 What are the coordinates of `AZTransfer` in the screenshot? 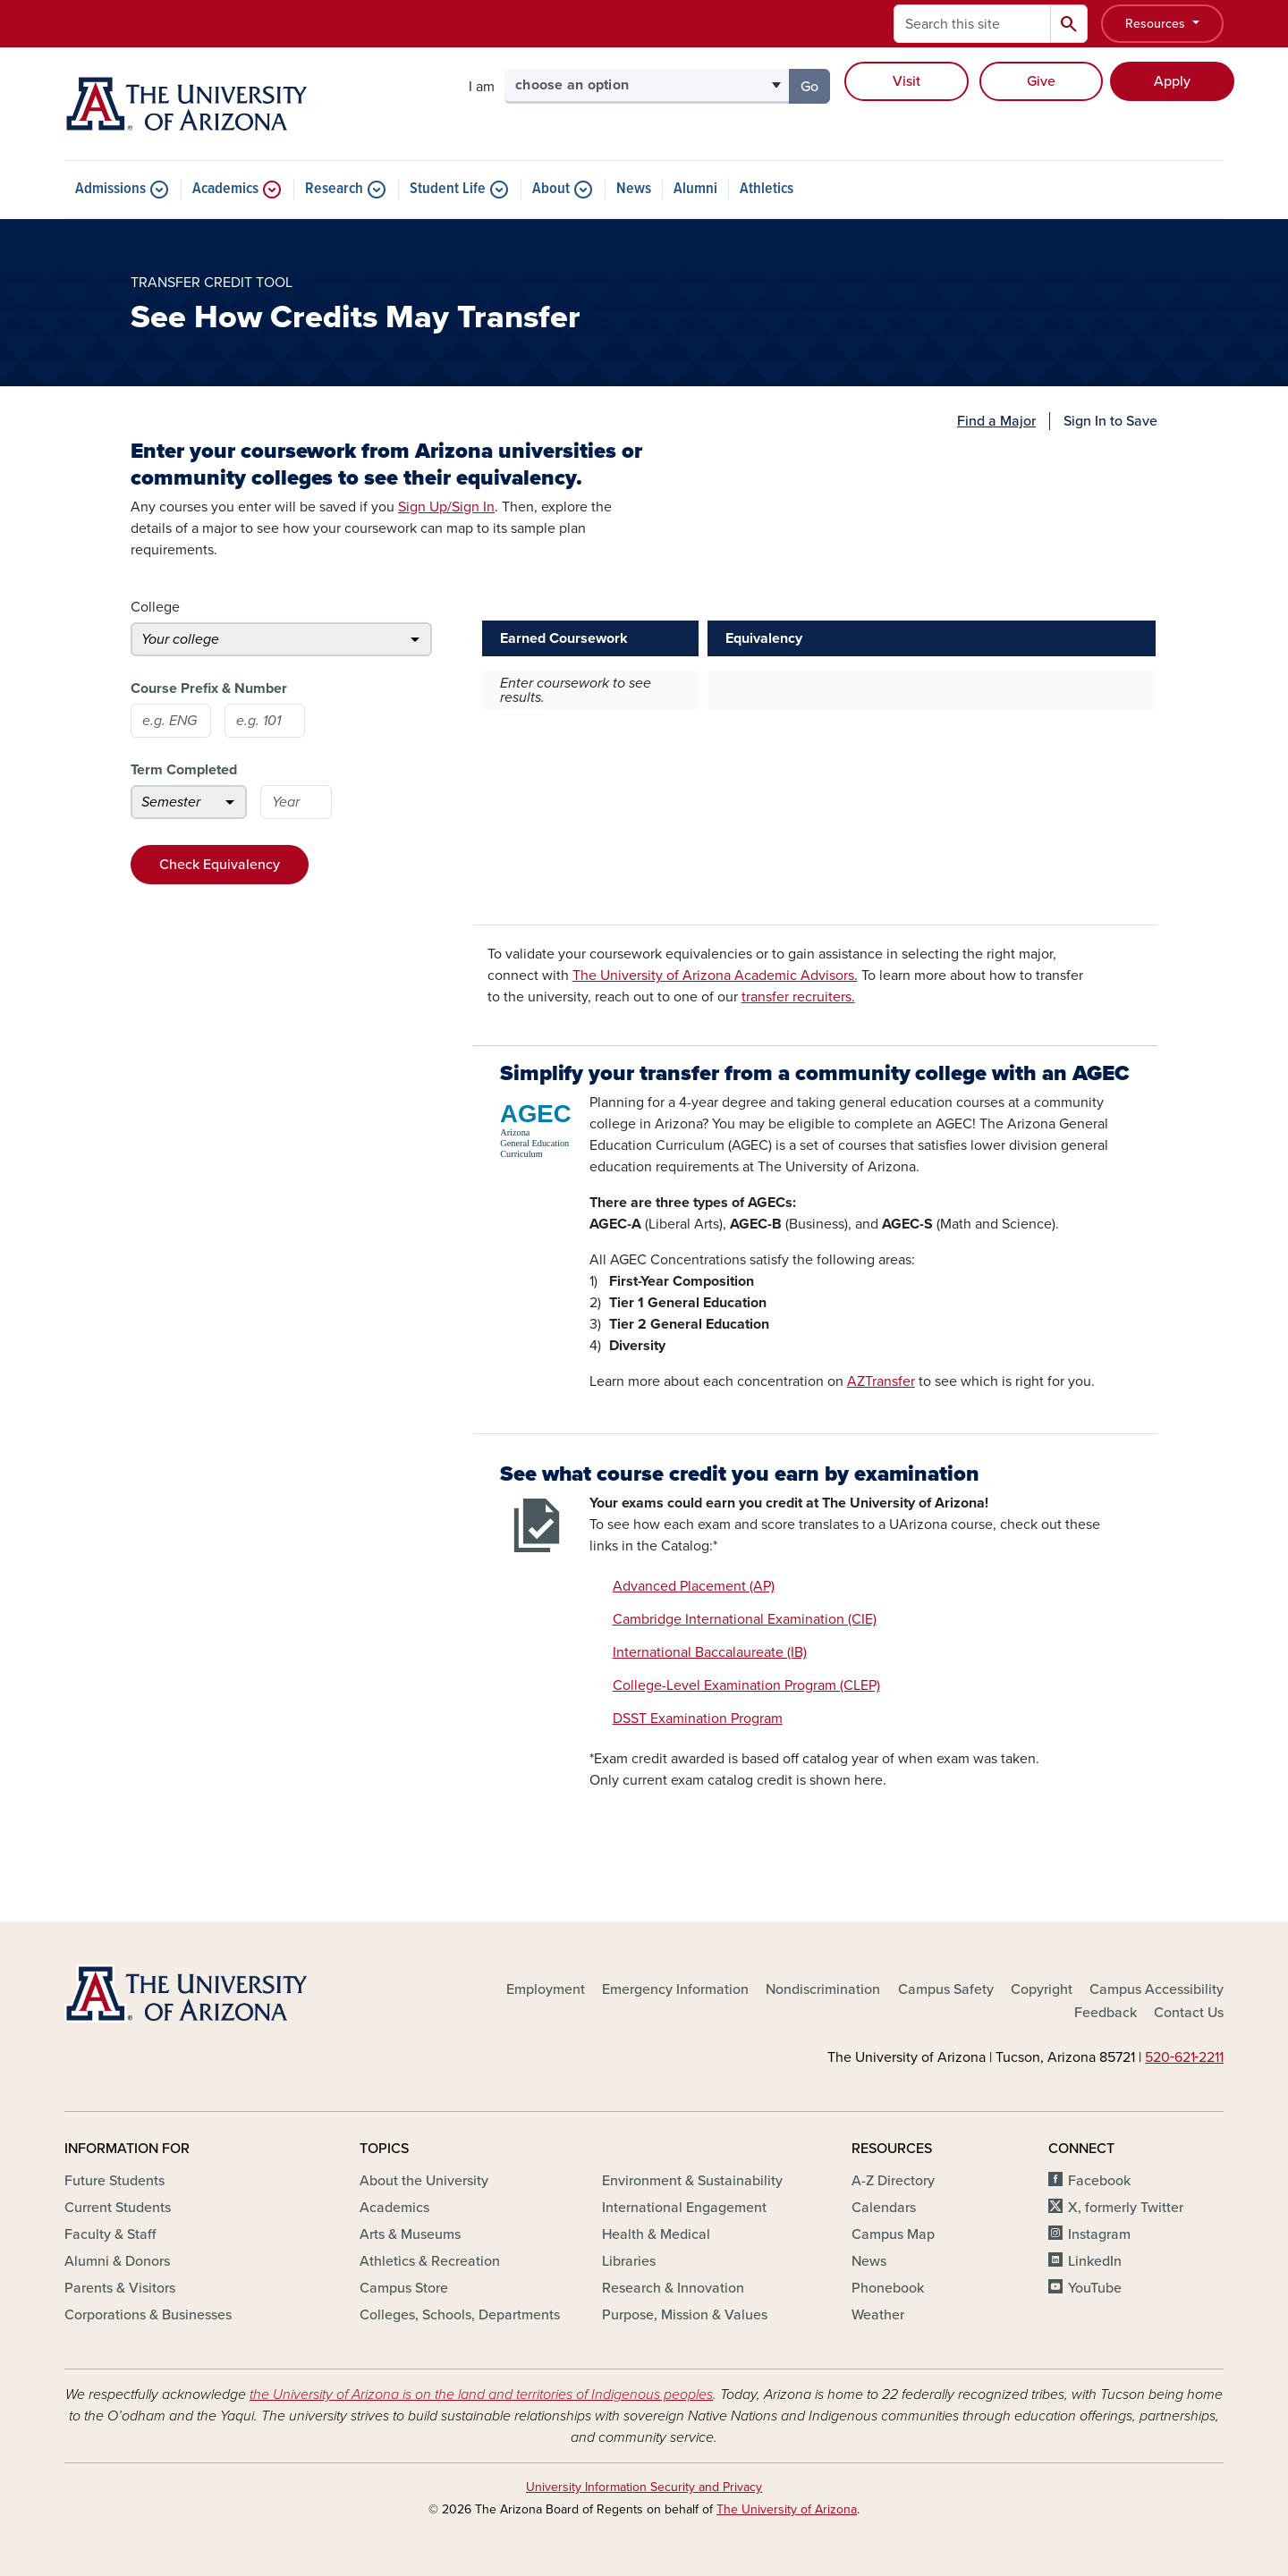 It's located at (881, 1381).